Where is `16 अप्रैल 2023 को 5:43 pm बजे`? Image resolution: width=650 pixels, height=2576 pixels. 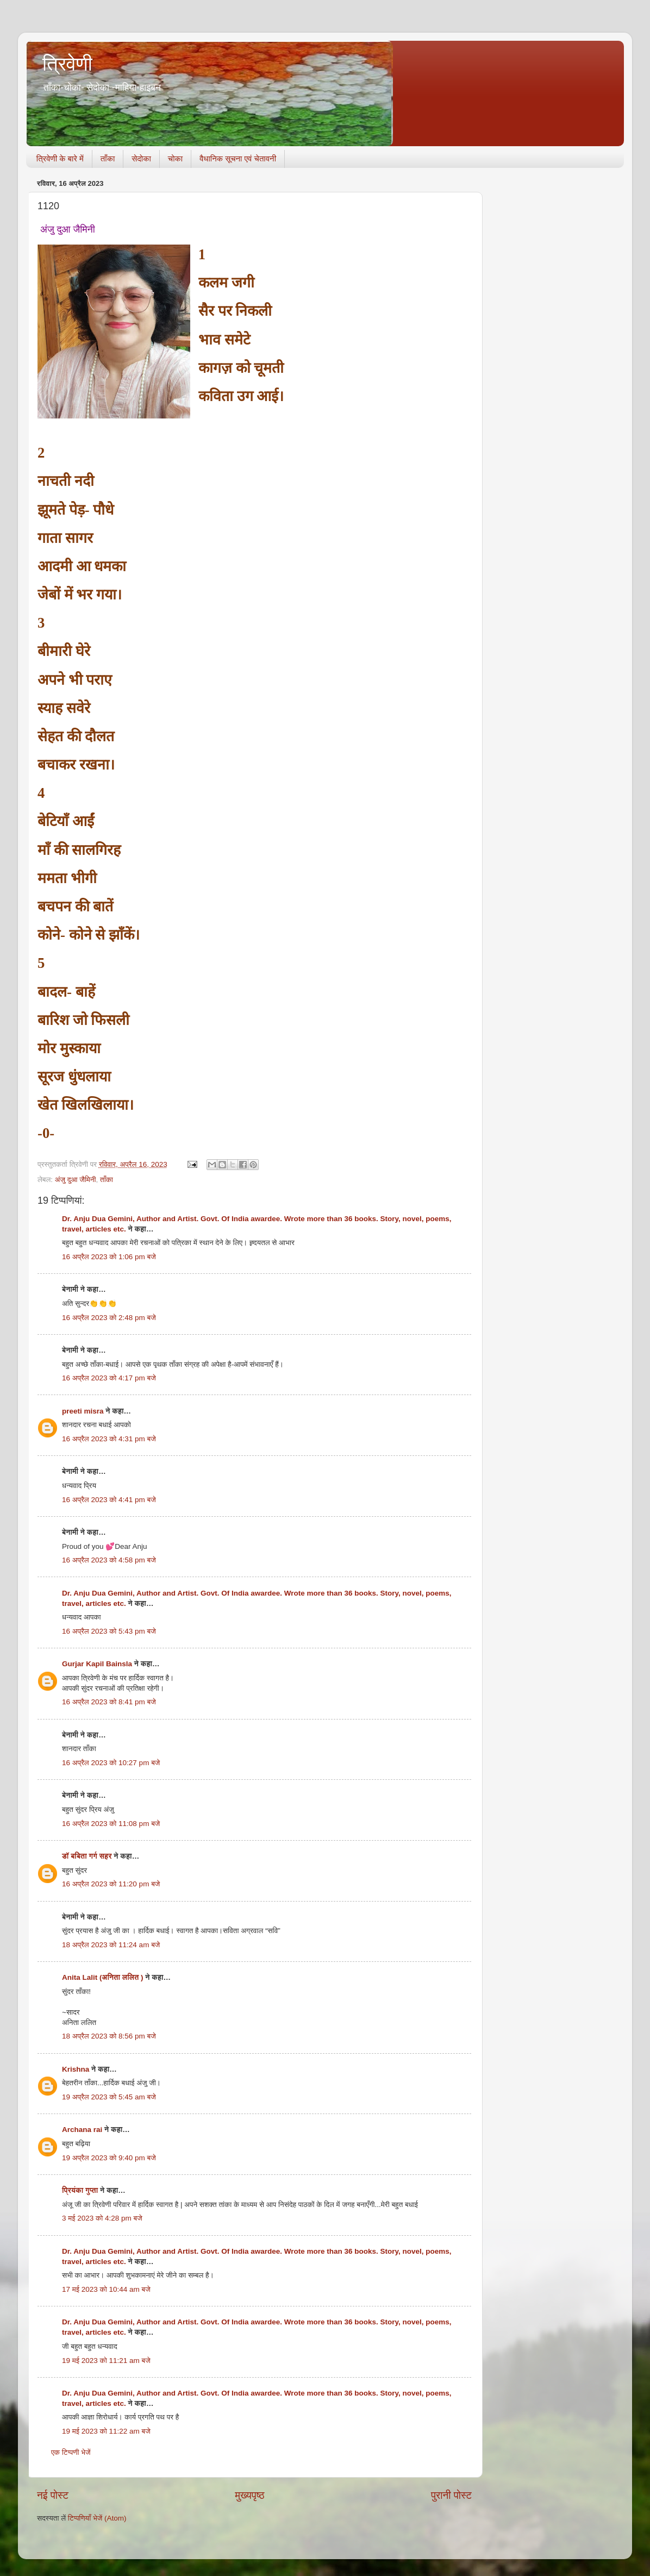 16 अप्रैल 2023 को 5:43 pm बजे is located at coordinates (109, 1631).